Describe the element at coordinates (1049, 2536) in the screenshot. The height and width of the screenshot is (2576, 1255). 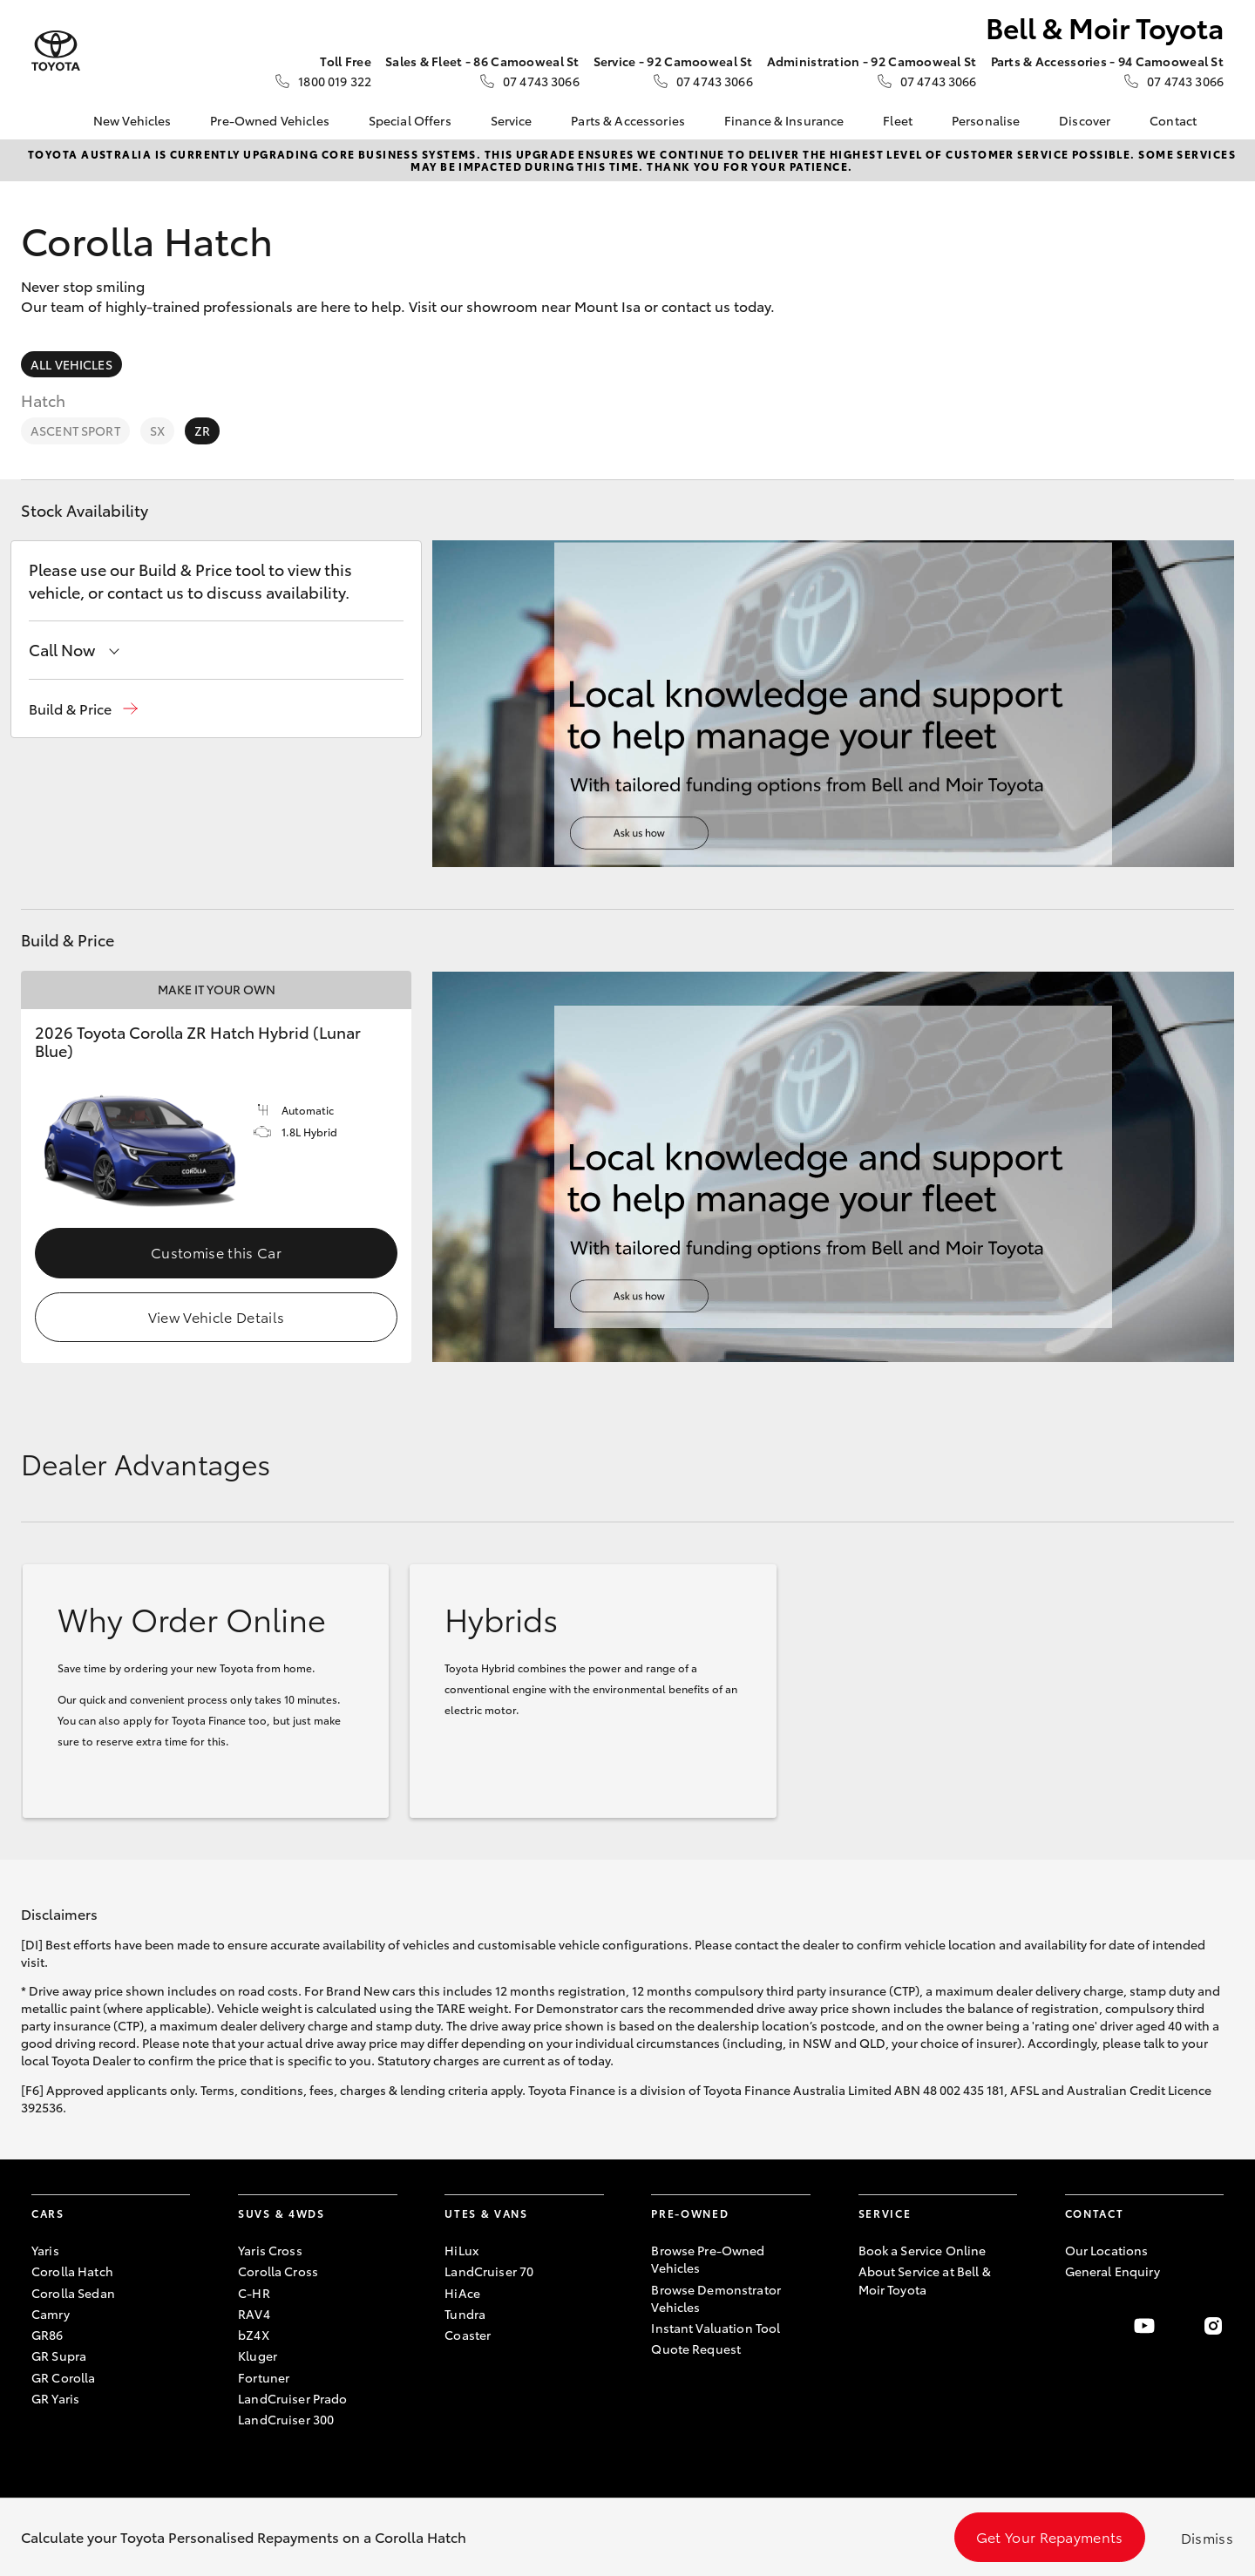
I see `Get Your Repayments` at that location.